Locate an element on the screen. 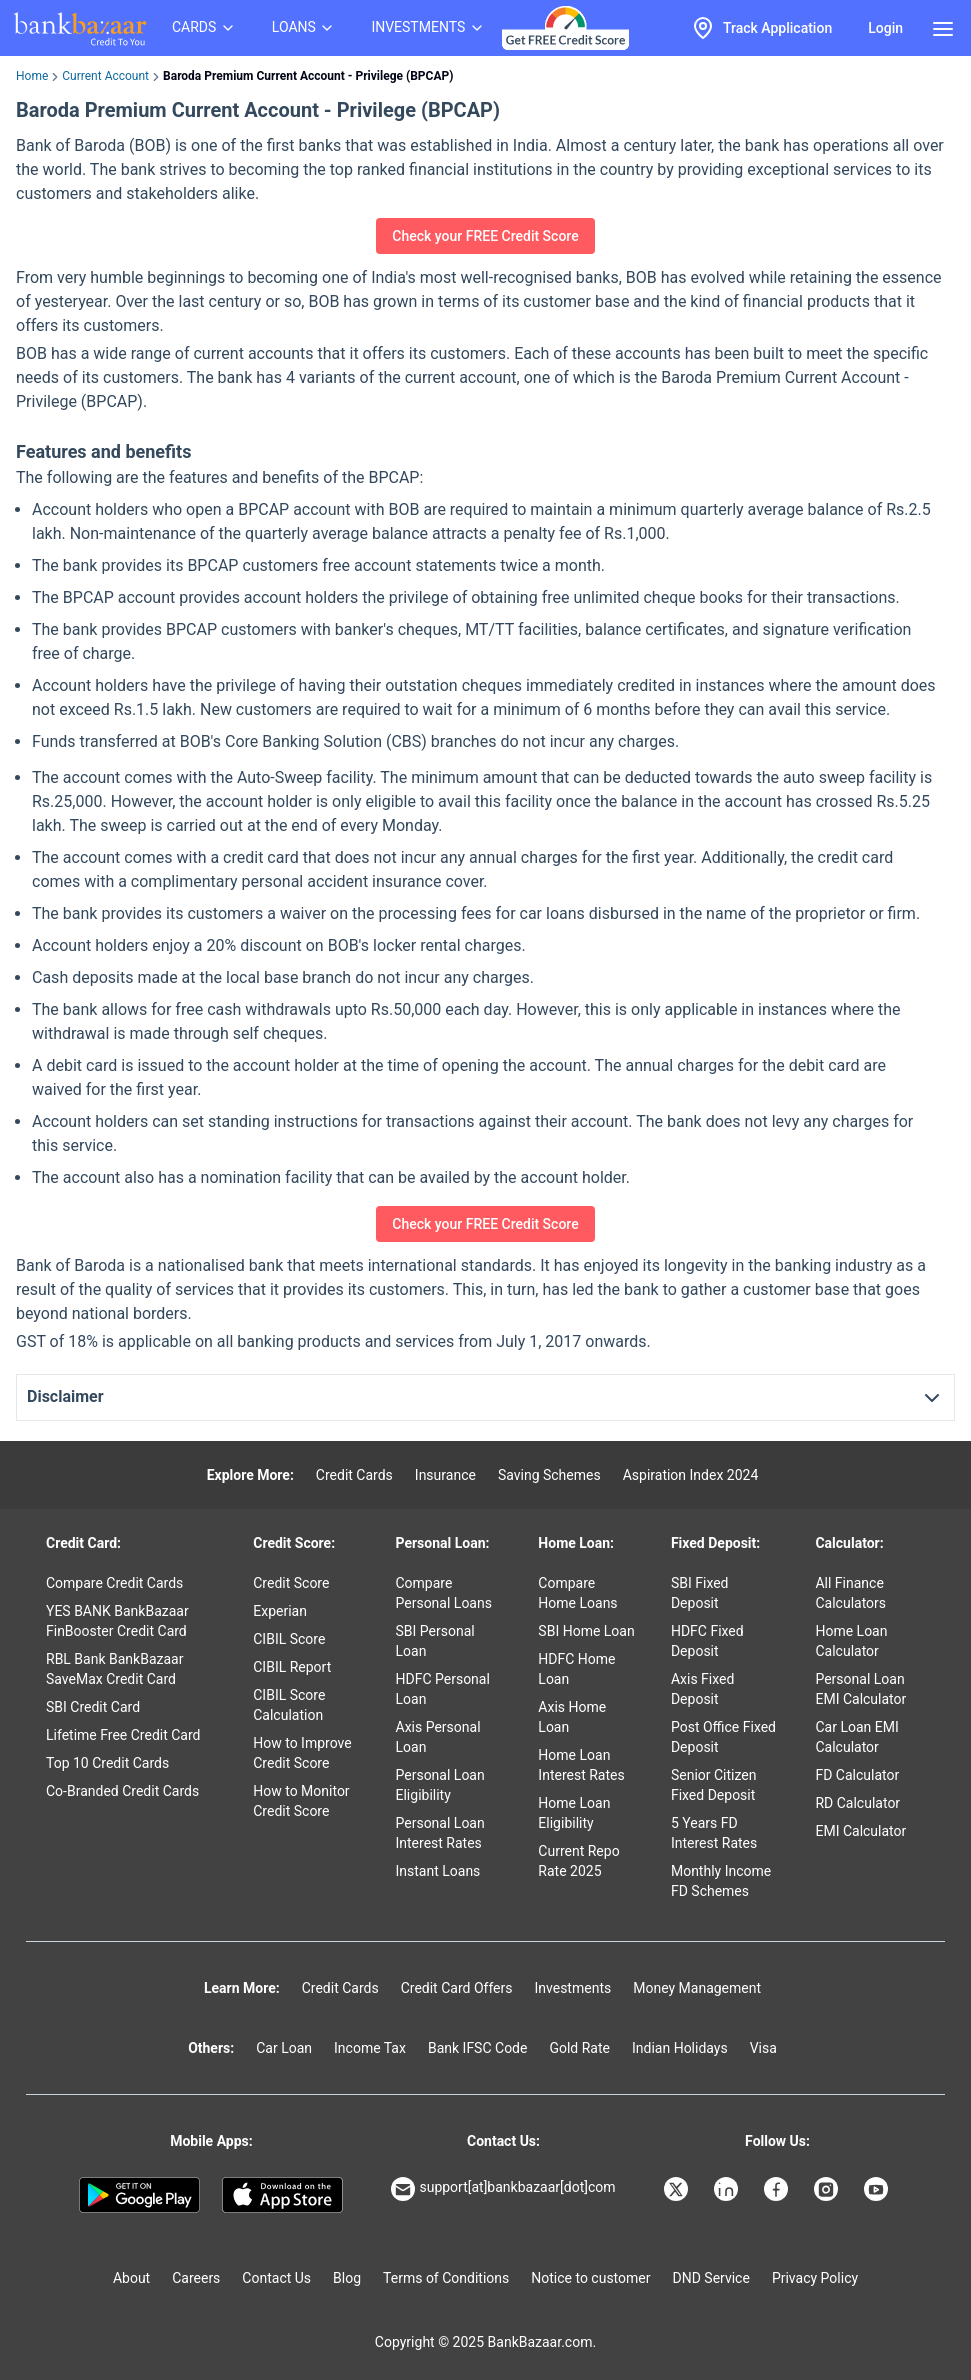 The width and height of the screenshot is (971, 2380). Aspiration Index 2024 is located at coordinates (691, 1475).